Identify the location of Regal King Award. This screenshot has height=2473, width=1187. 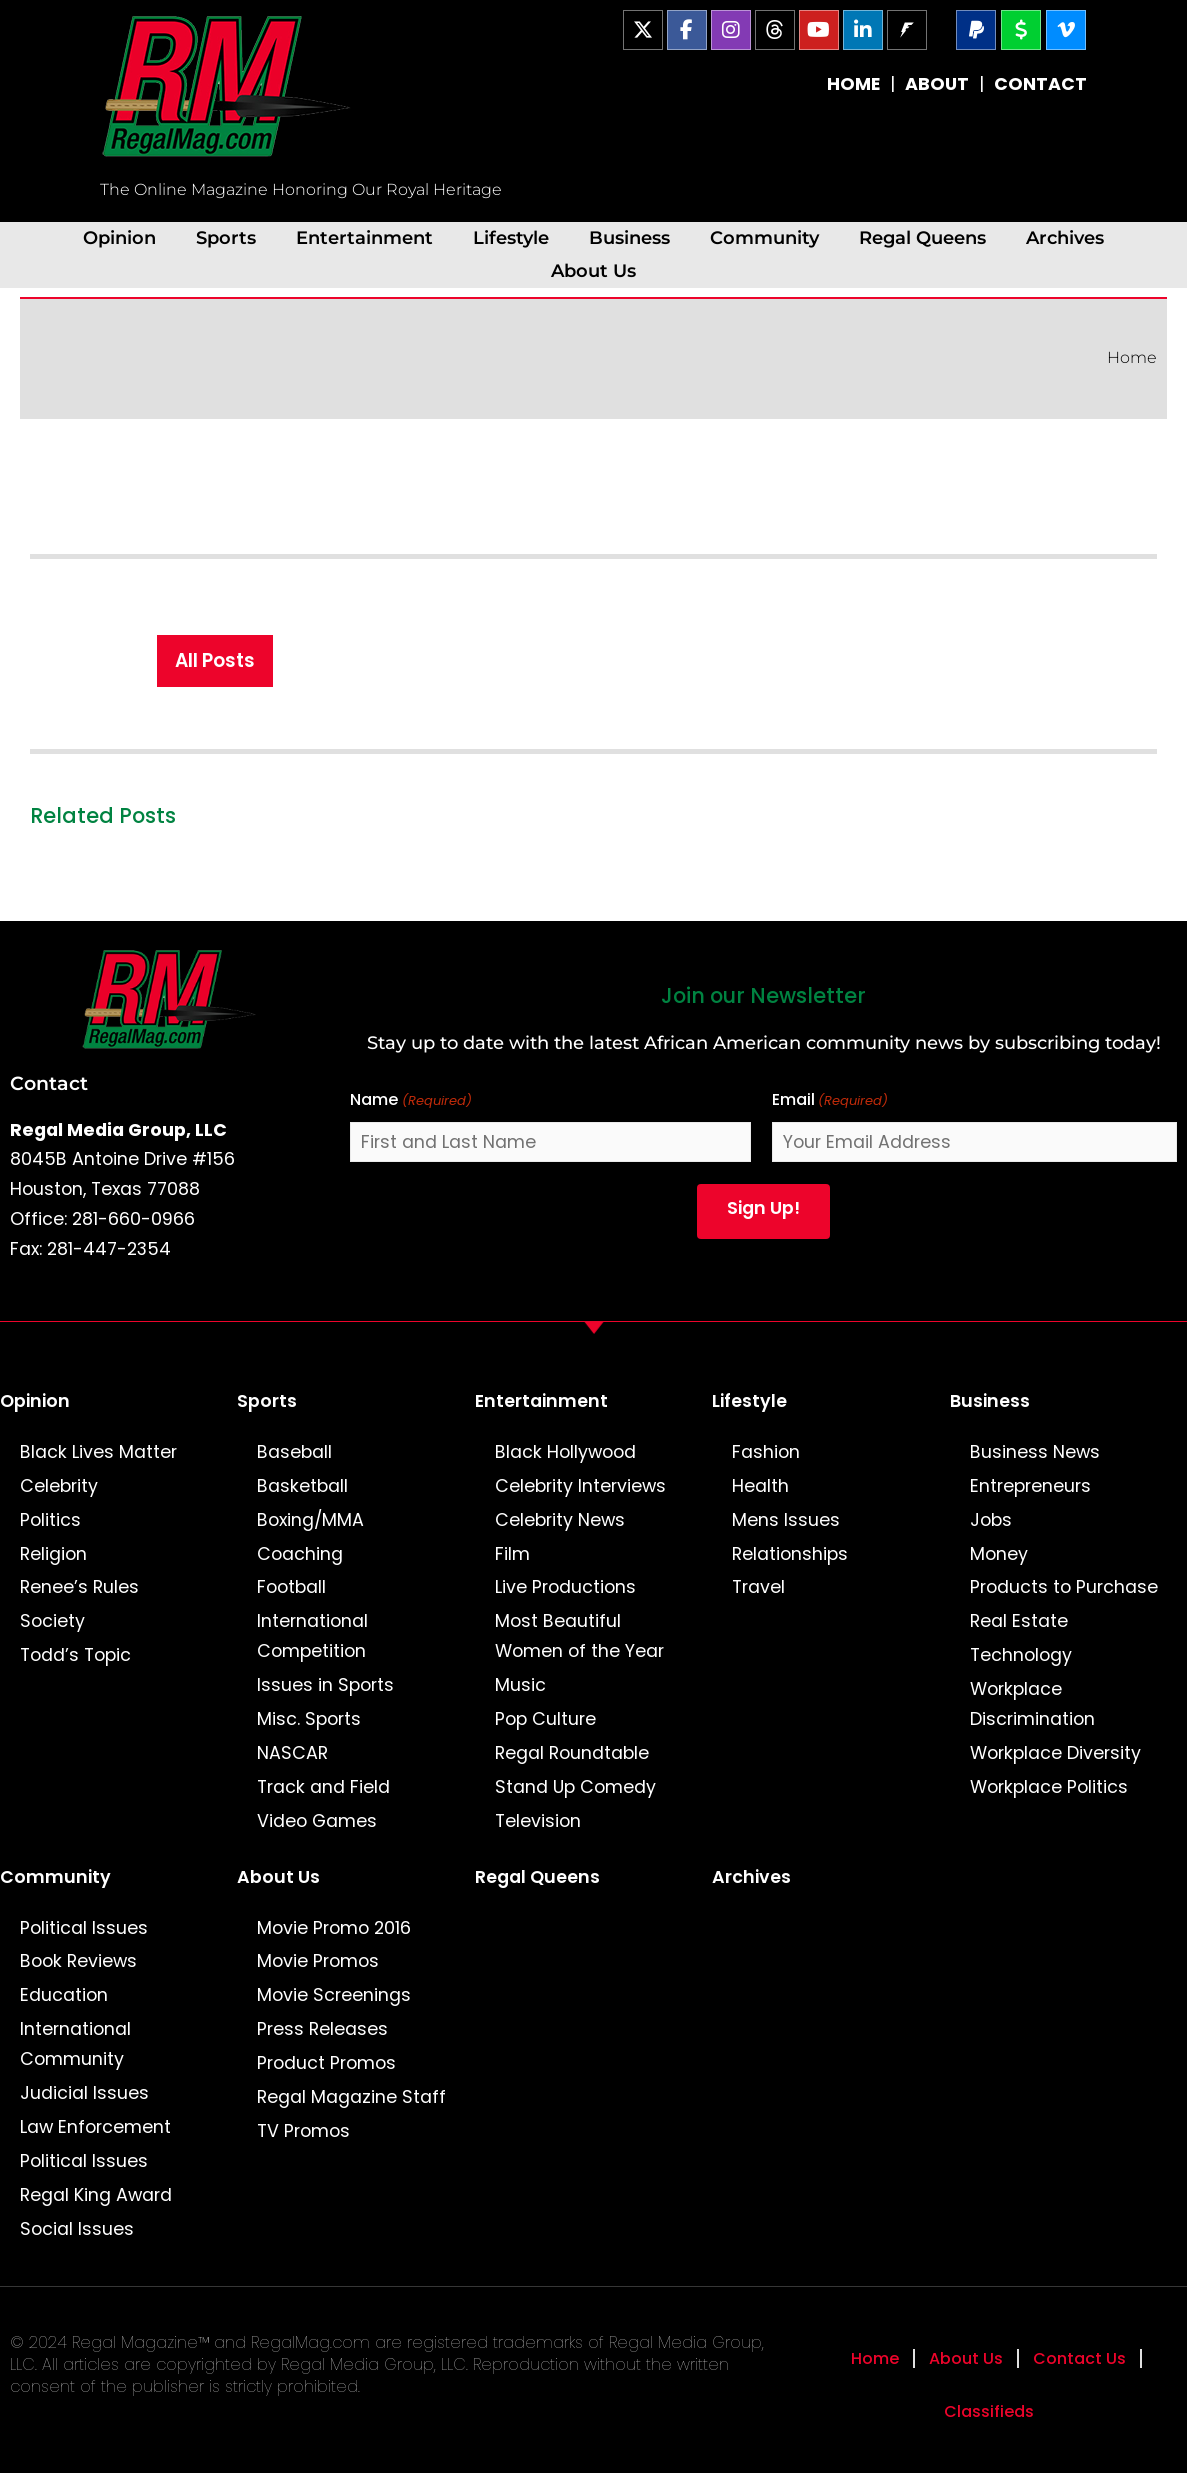
(96, 2195).